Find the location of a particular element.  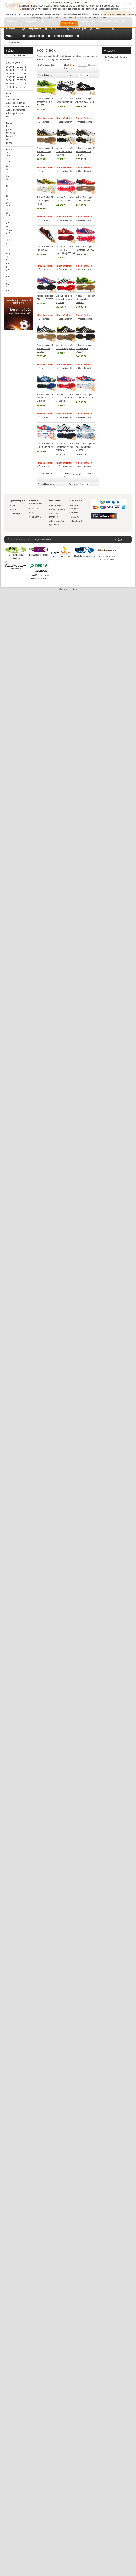

Adidas Foci cipők P absolado lz trx fg j G64909 is located at coordinates (85, 151).